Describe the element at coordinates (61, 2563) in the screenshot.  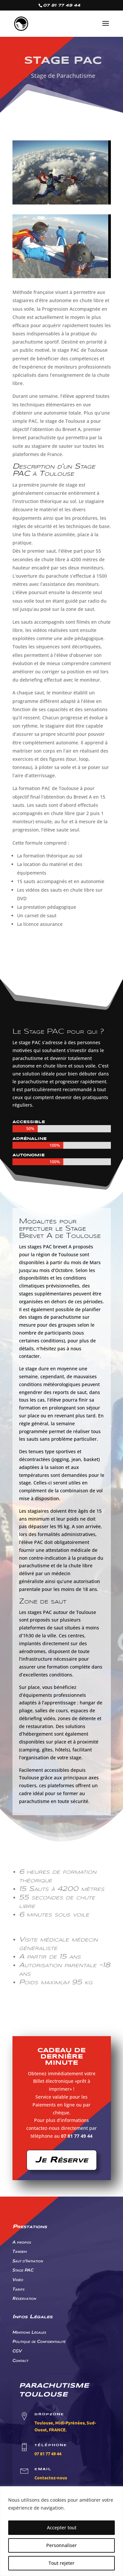
I see `Tout rejeter` at that location.